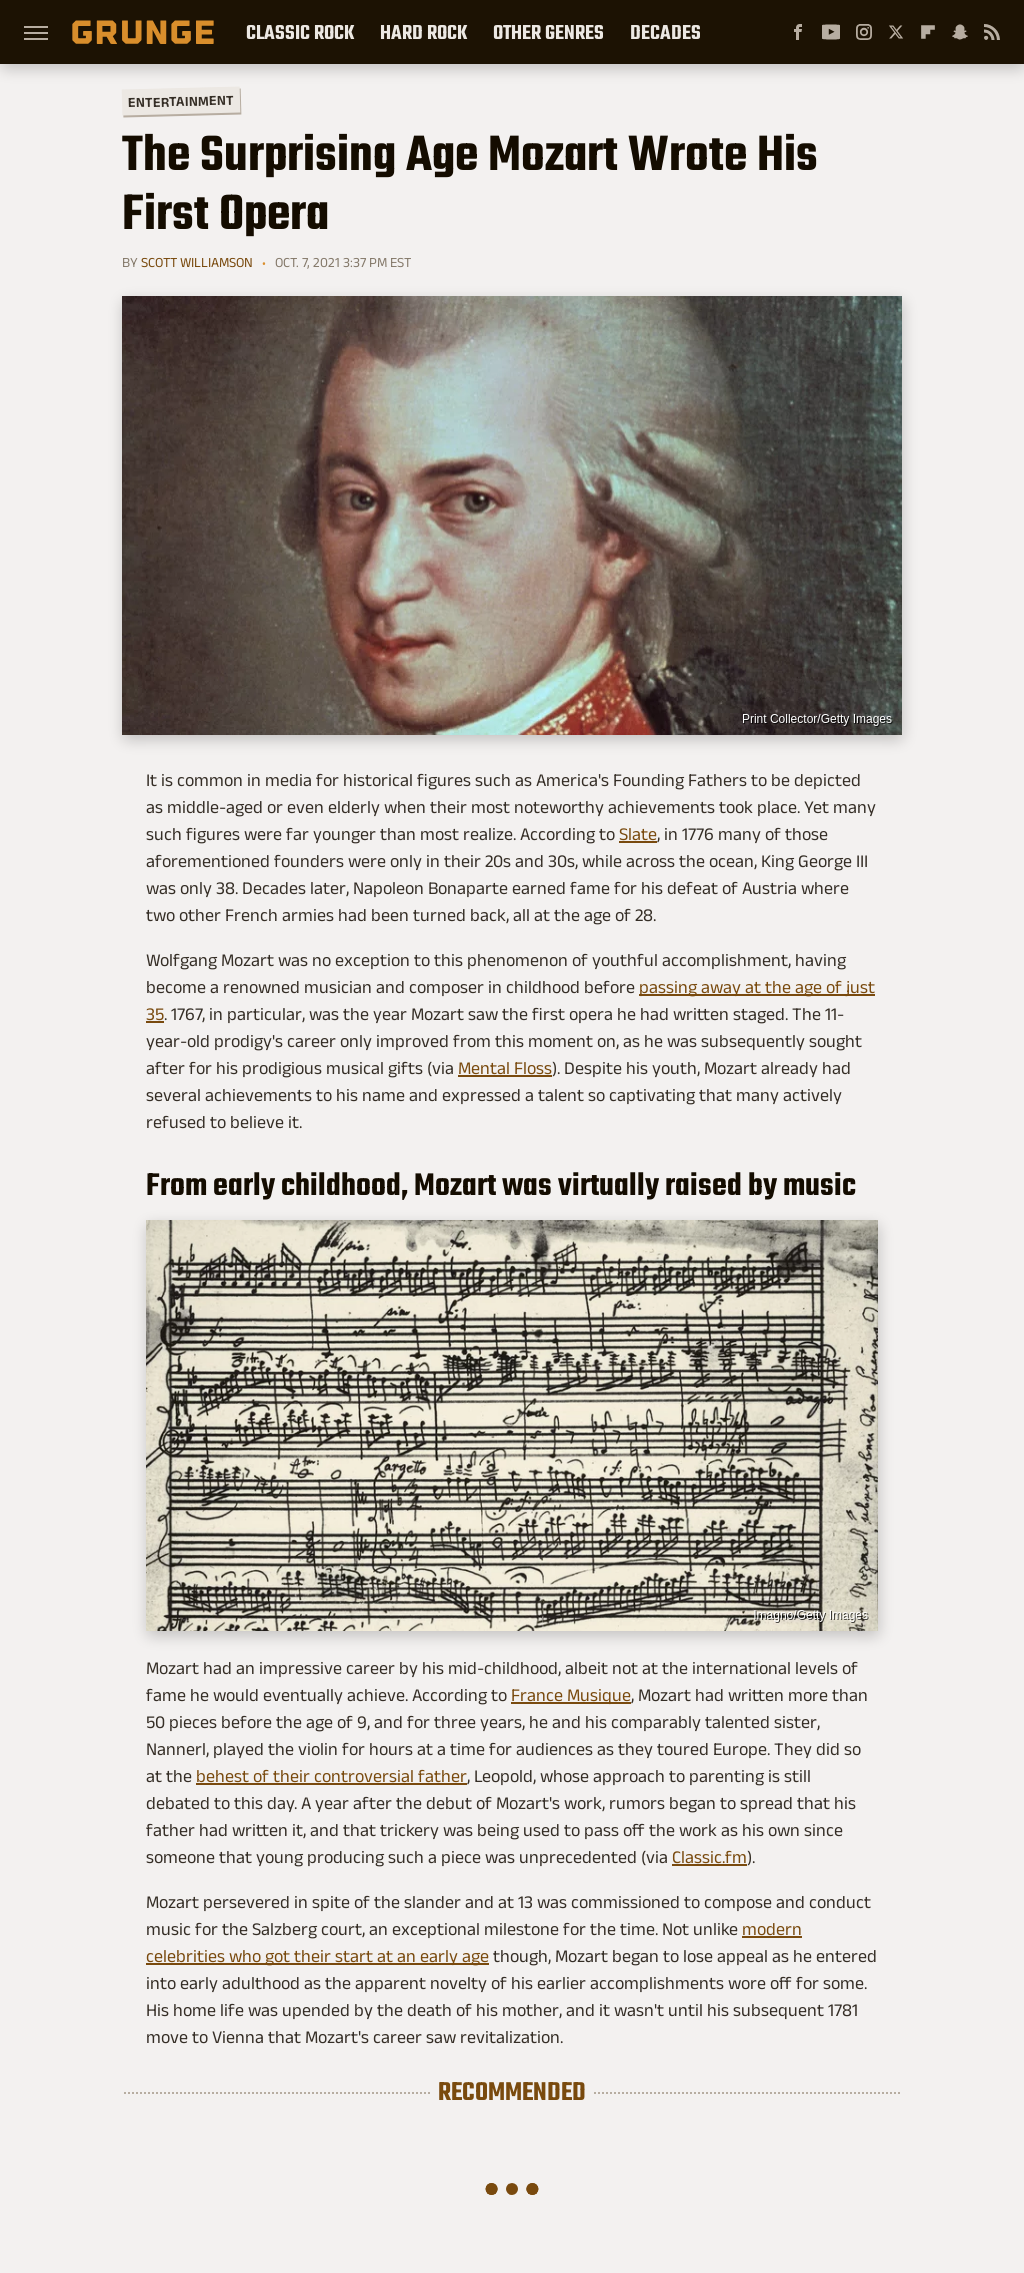  I want to click on Classic Rock, so click(300, 32).